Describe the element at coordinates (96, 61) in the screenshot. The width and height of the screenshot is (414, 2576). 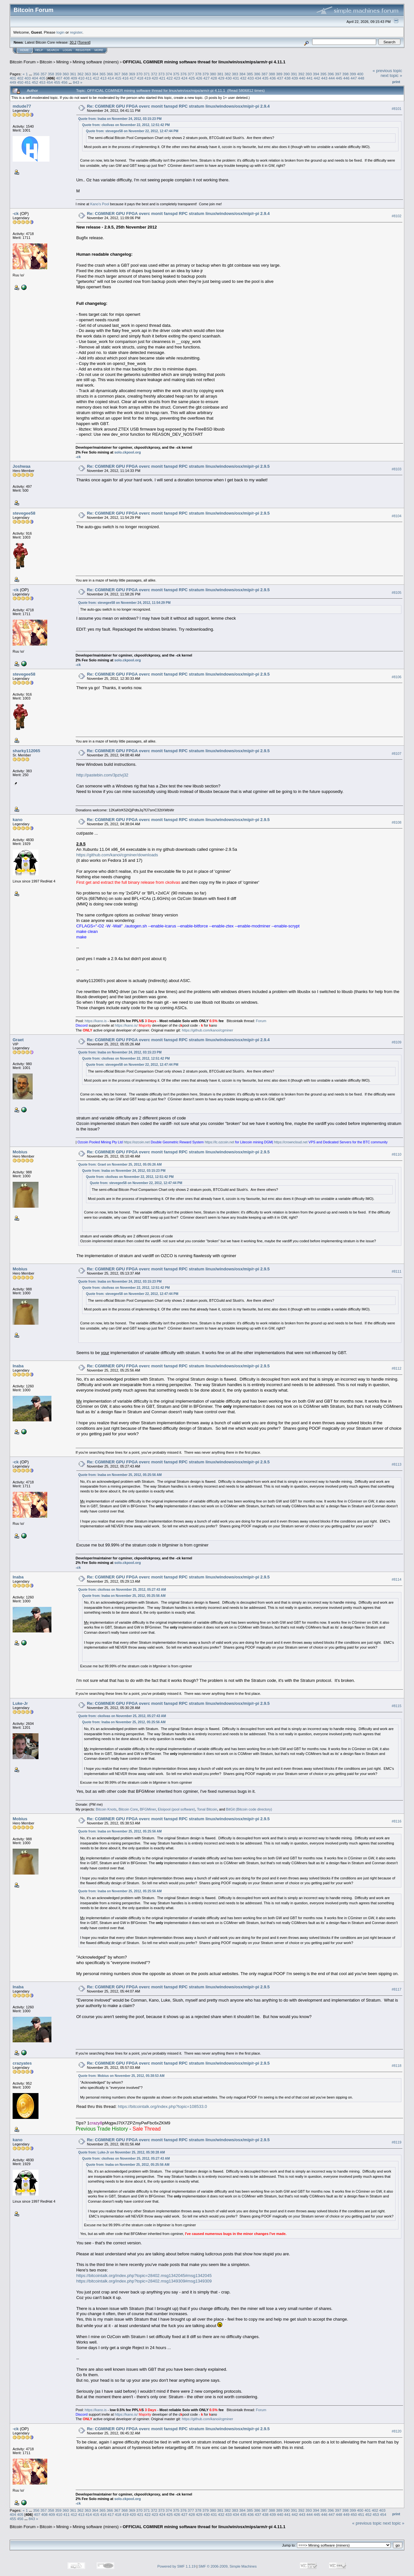
I see `Mining software (miners)` at that location.